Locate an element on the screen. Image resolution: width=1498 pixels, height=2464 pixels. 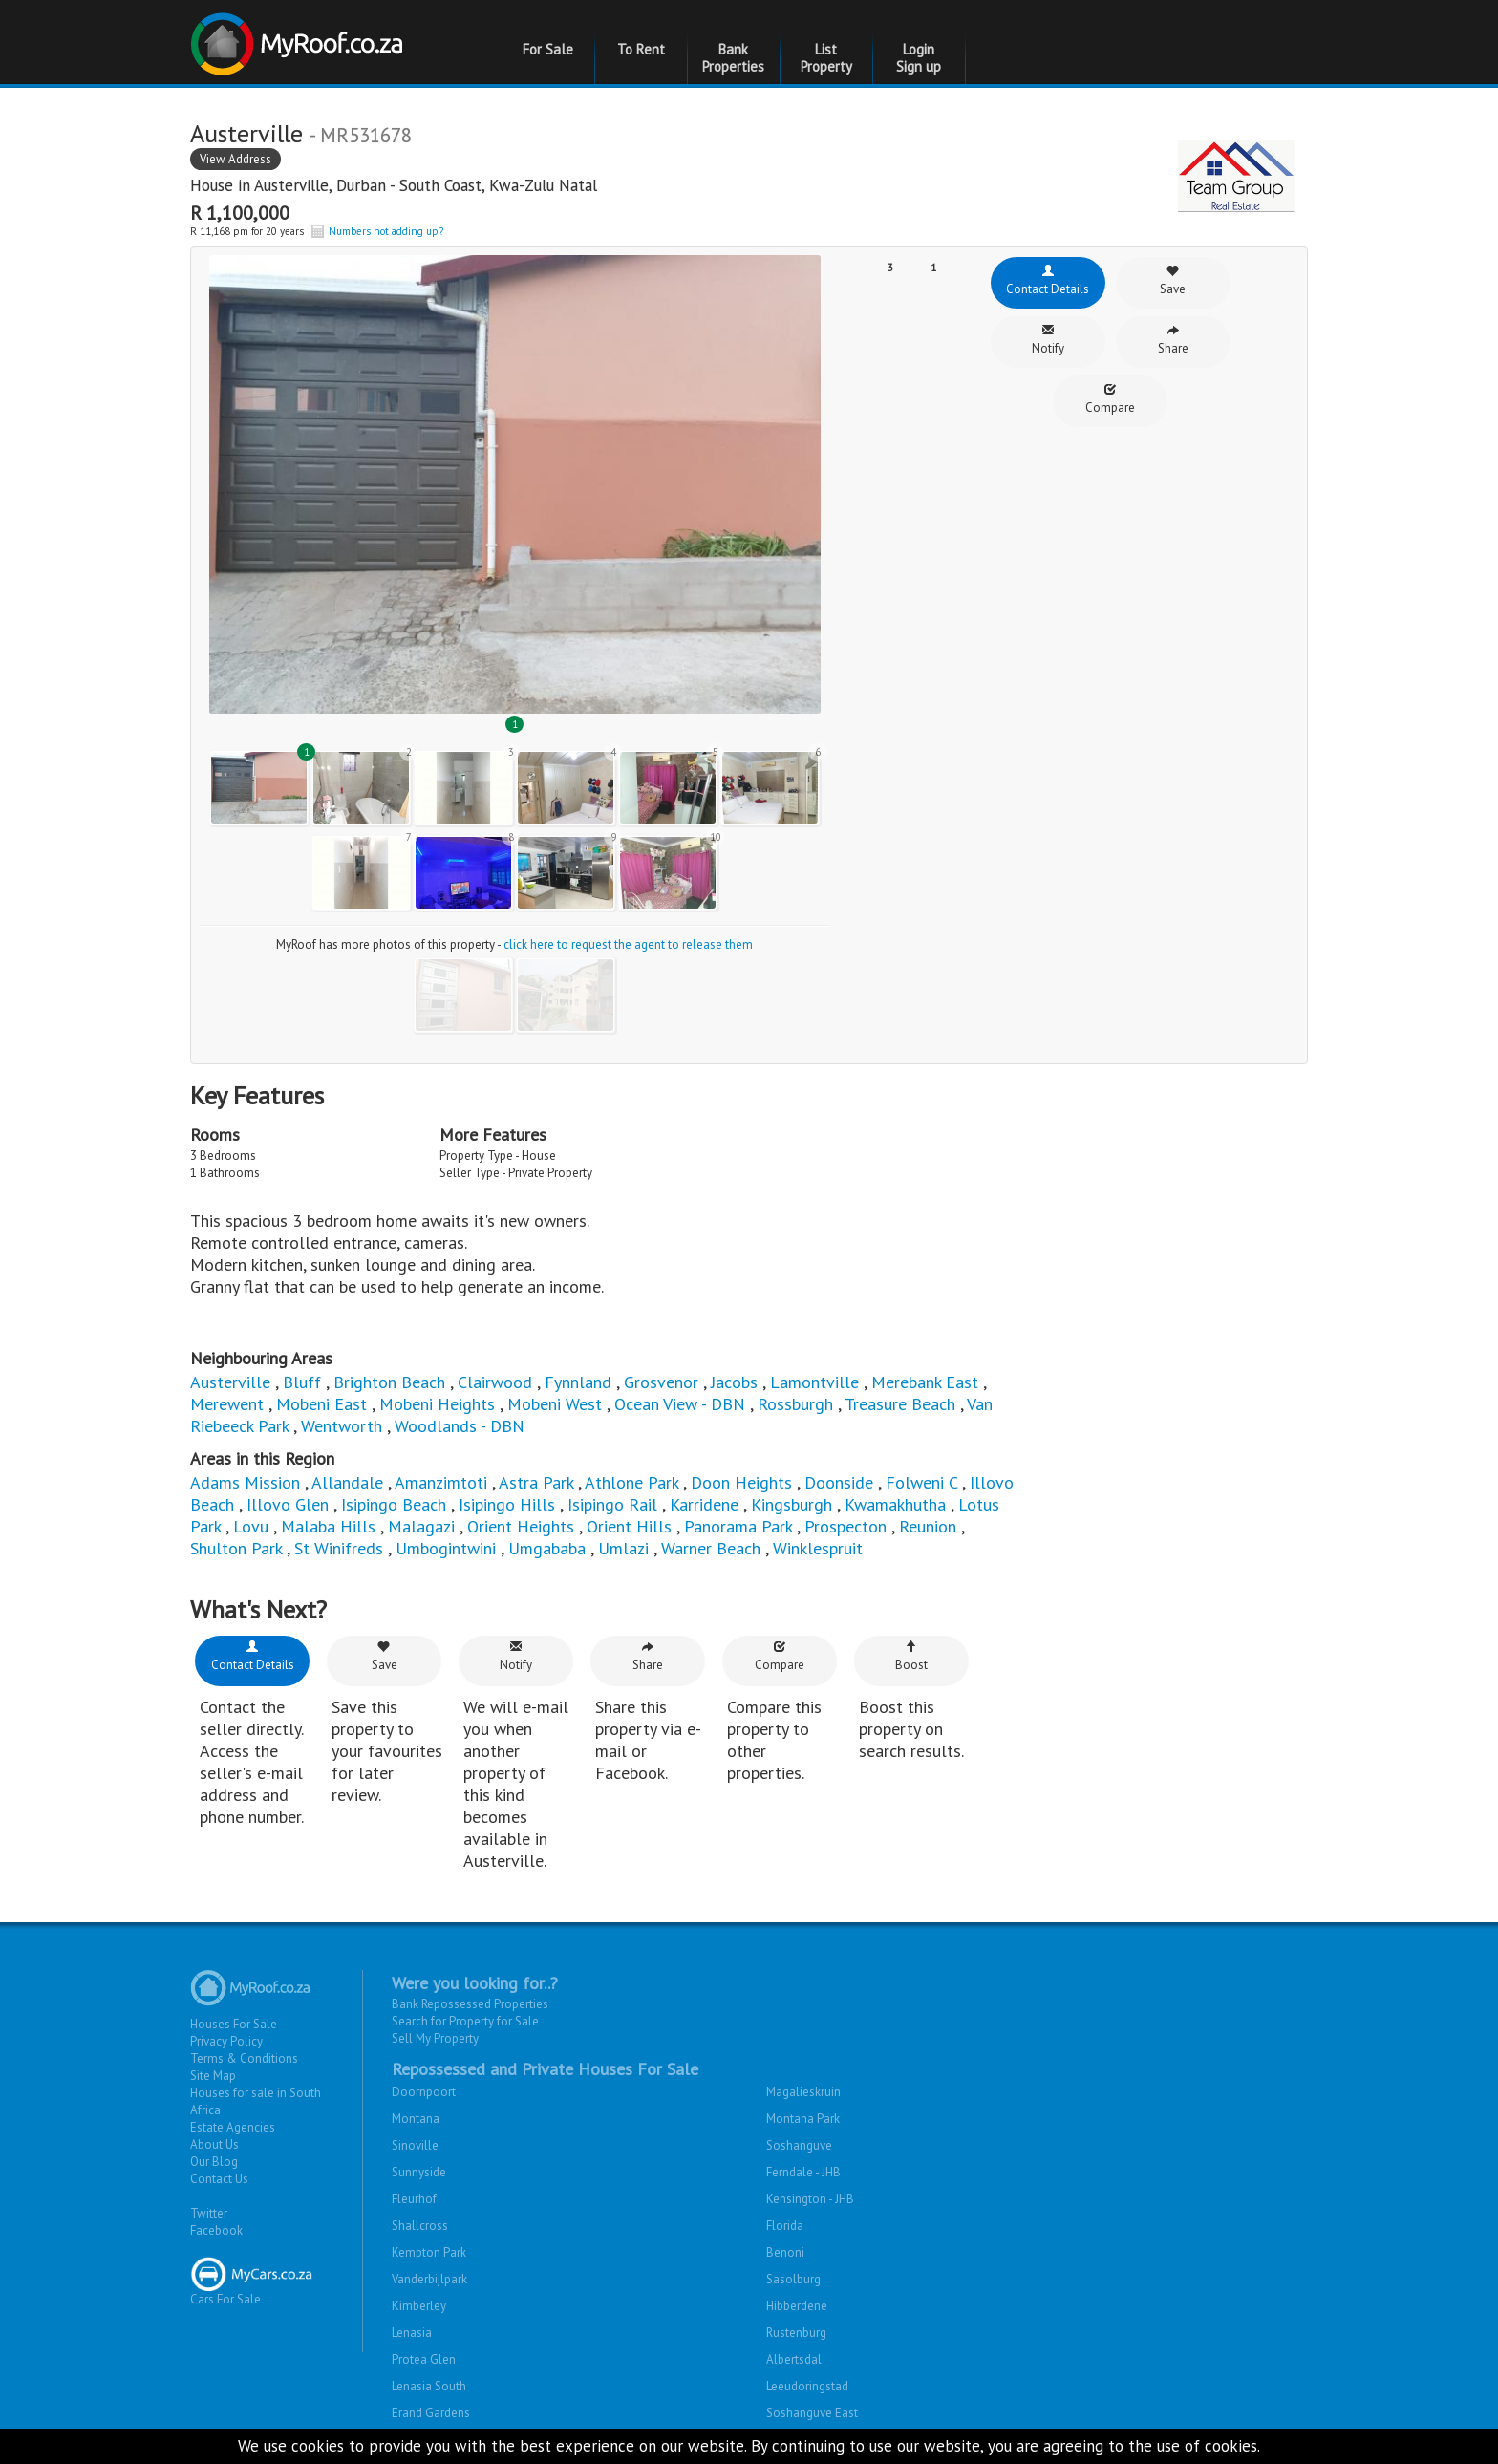
Sell My Property is located at coordinates (435, 2038).